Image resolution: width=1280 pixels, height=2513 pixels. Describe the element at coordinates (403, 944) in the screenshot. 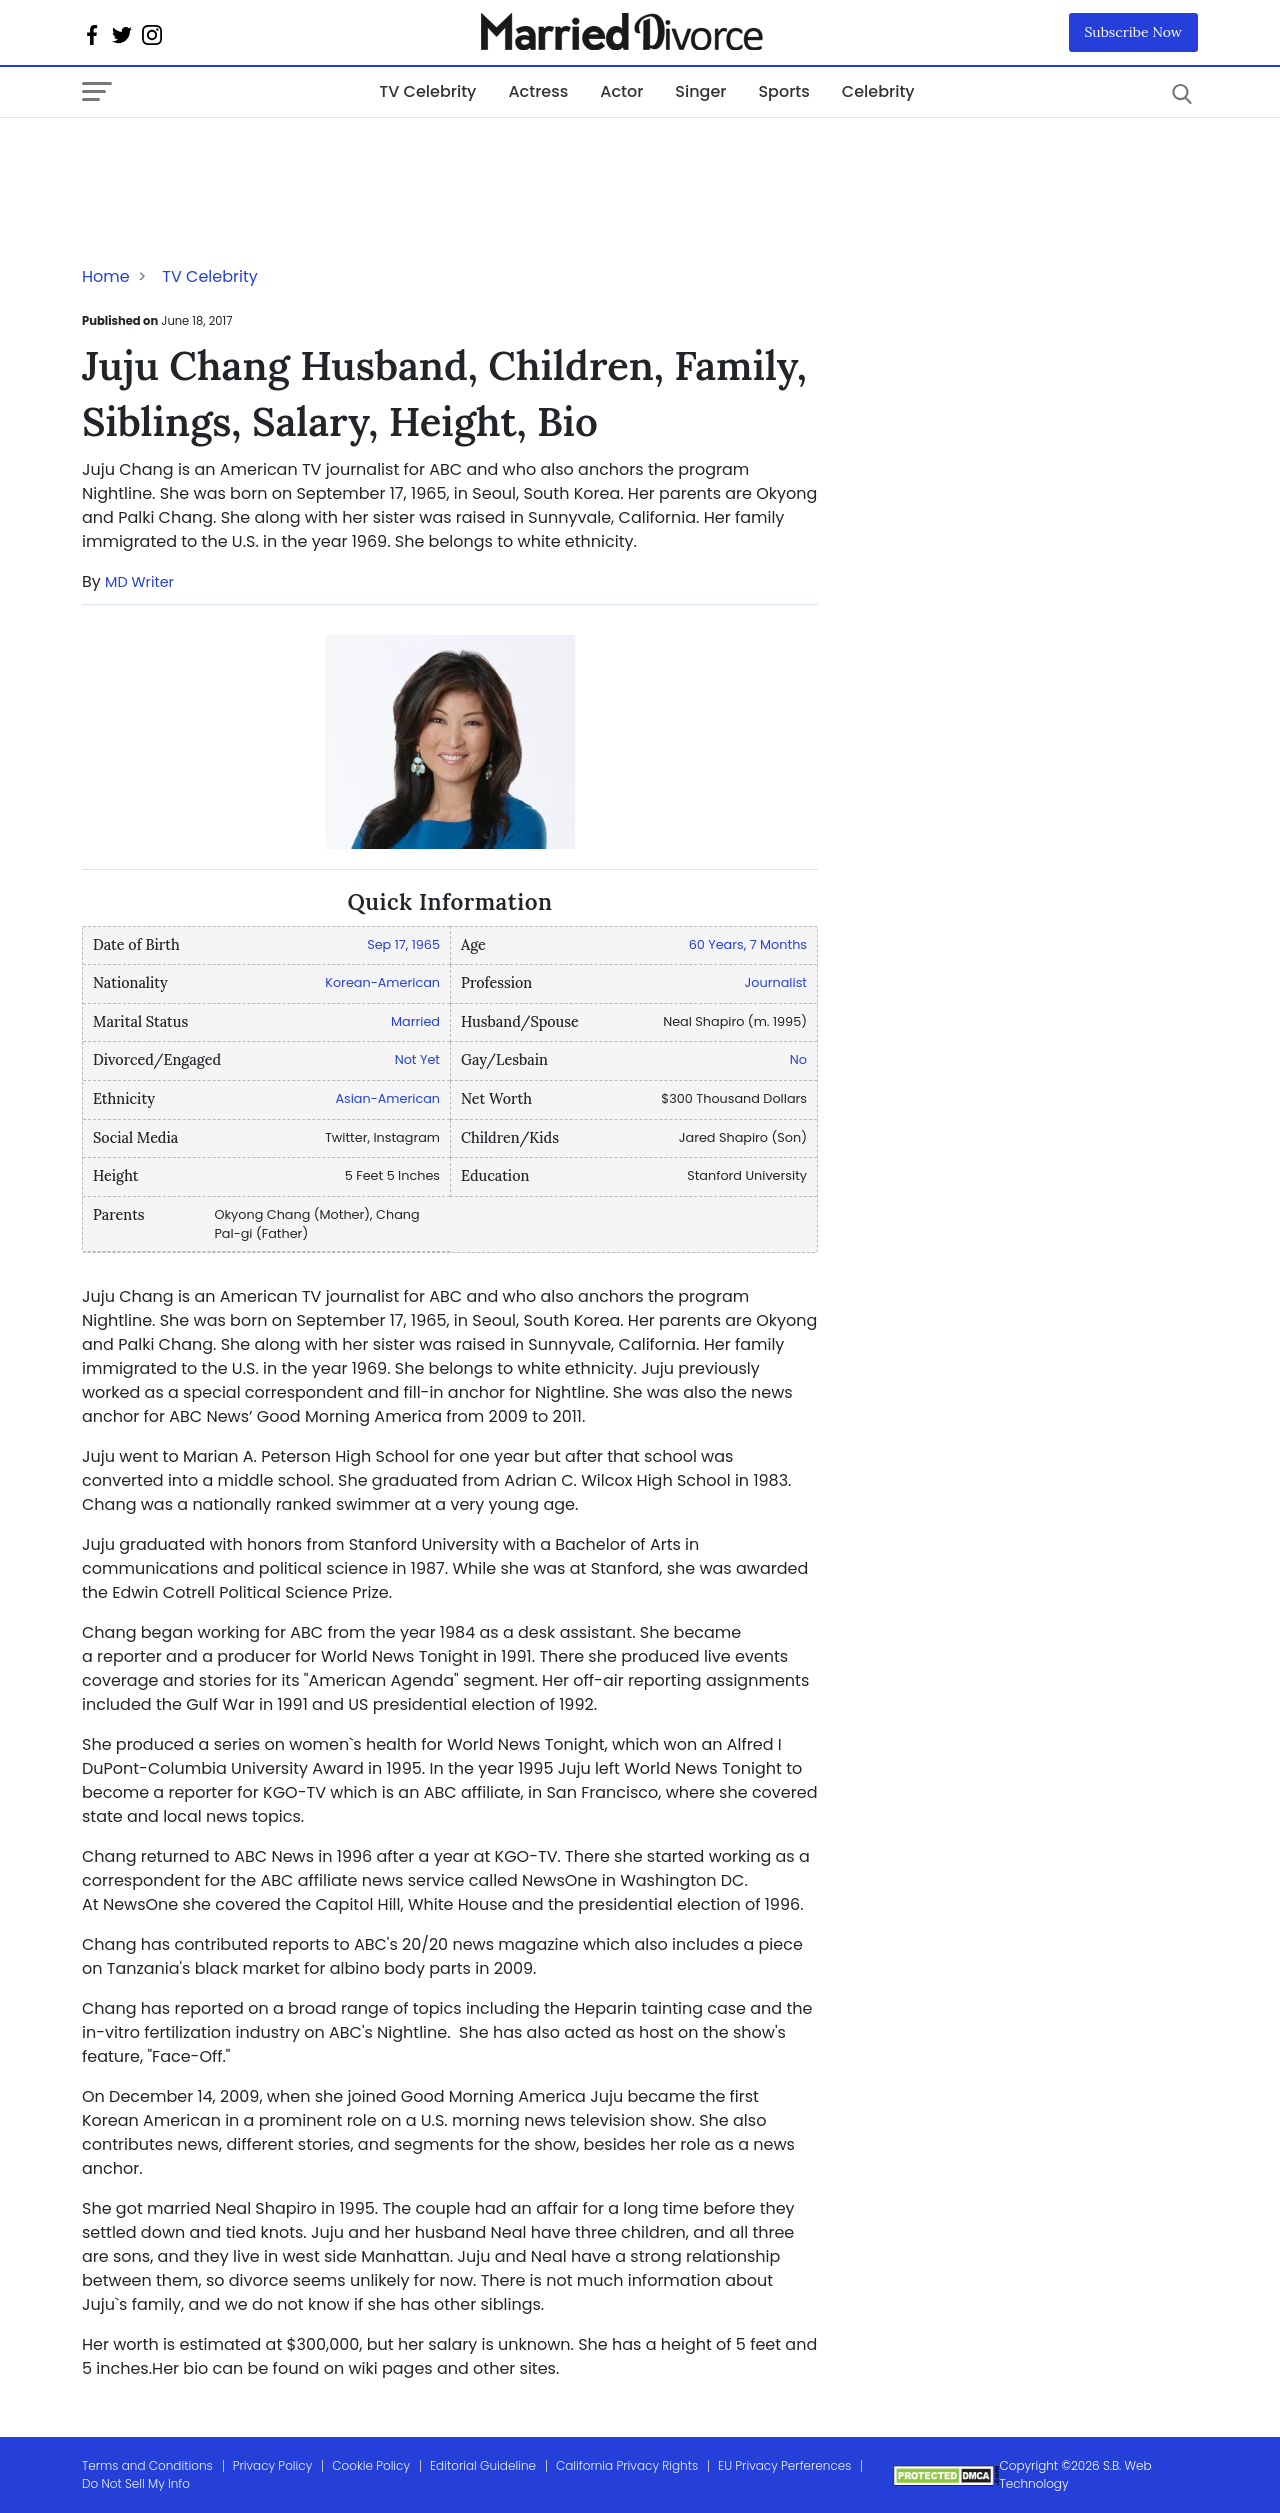

I see `Sep 17, 1965` at that location.